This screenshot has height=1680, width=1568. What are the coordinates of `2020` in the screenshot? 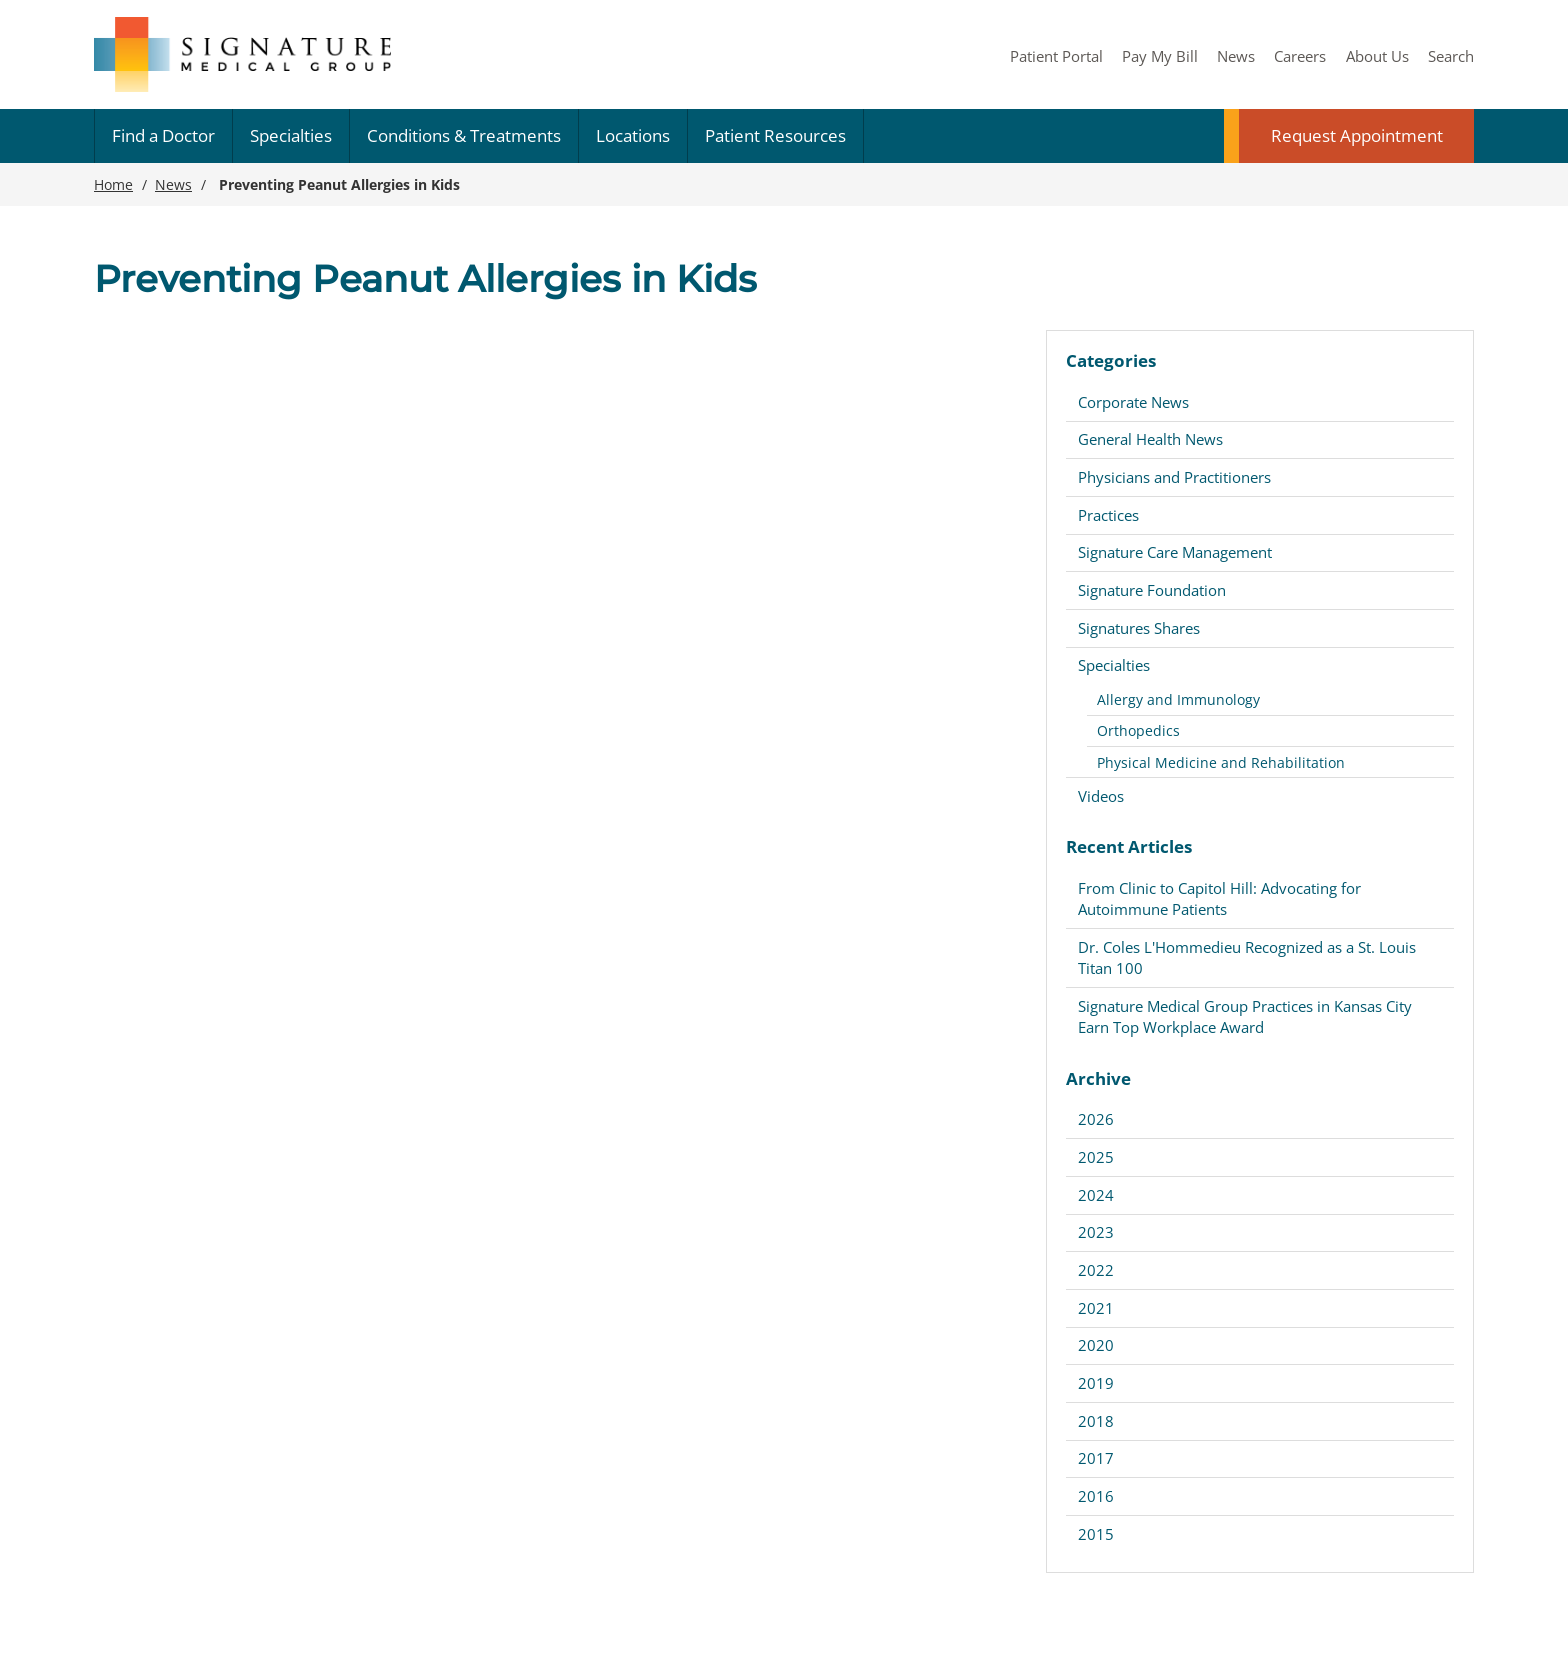 It's located at (1096, 1345).